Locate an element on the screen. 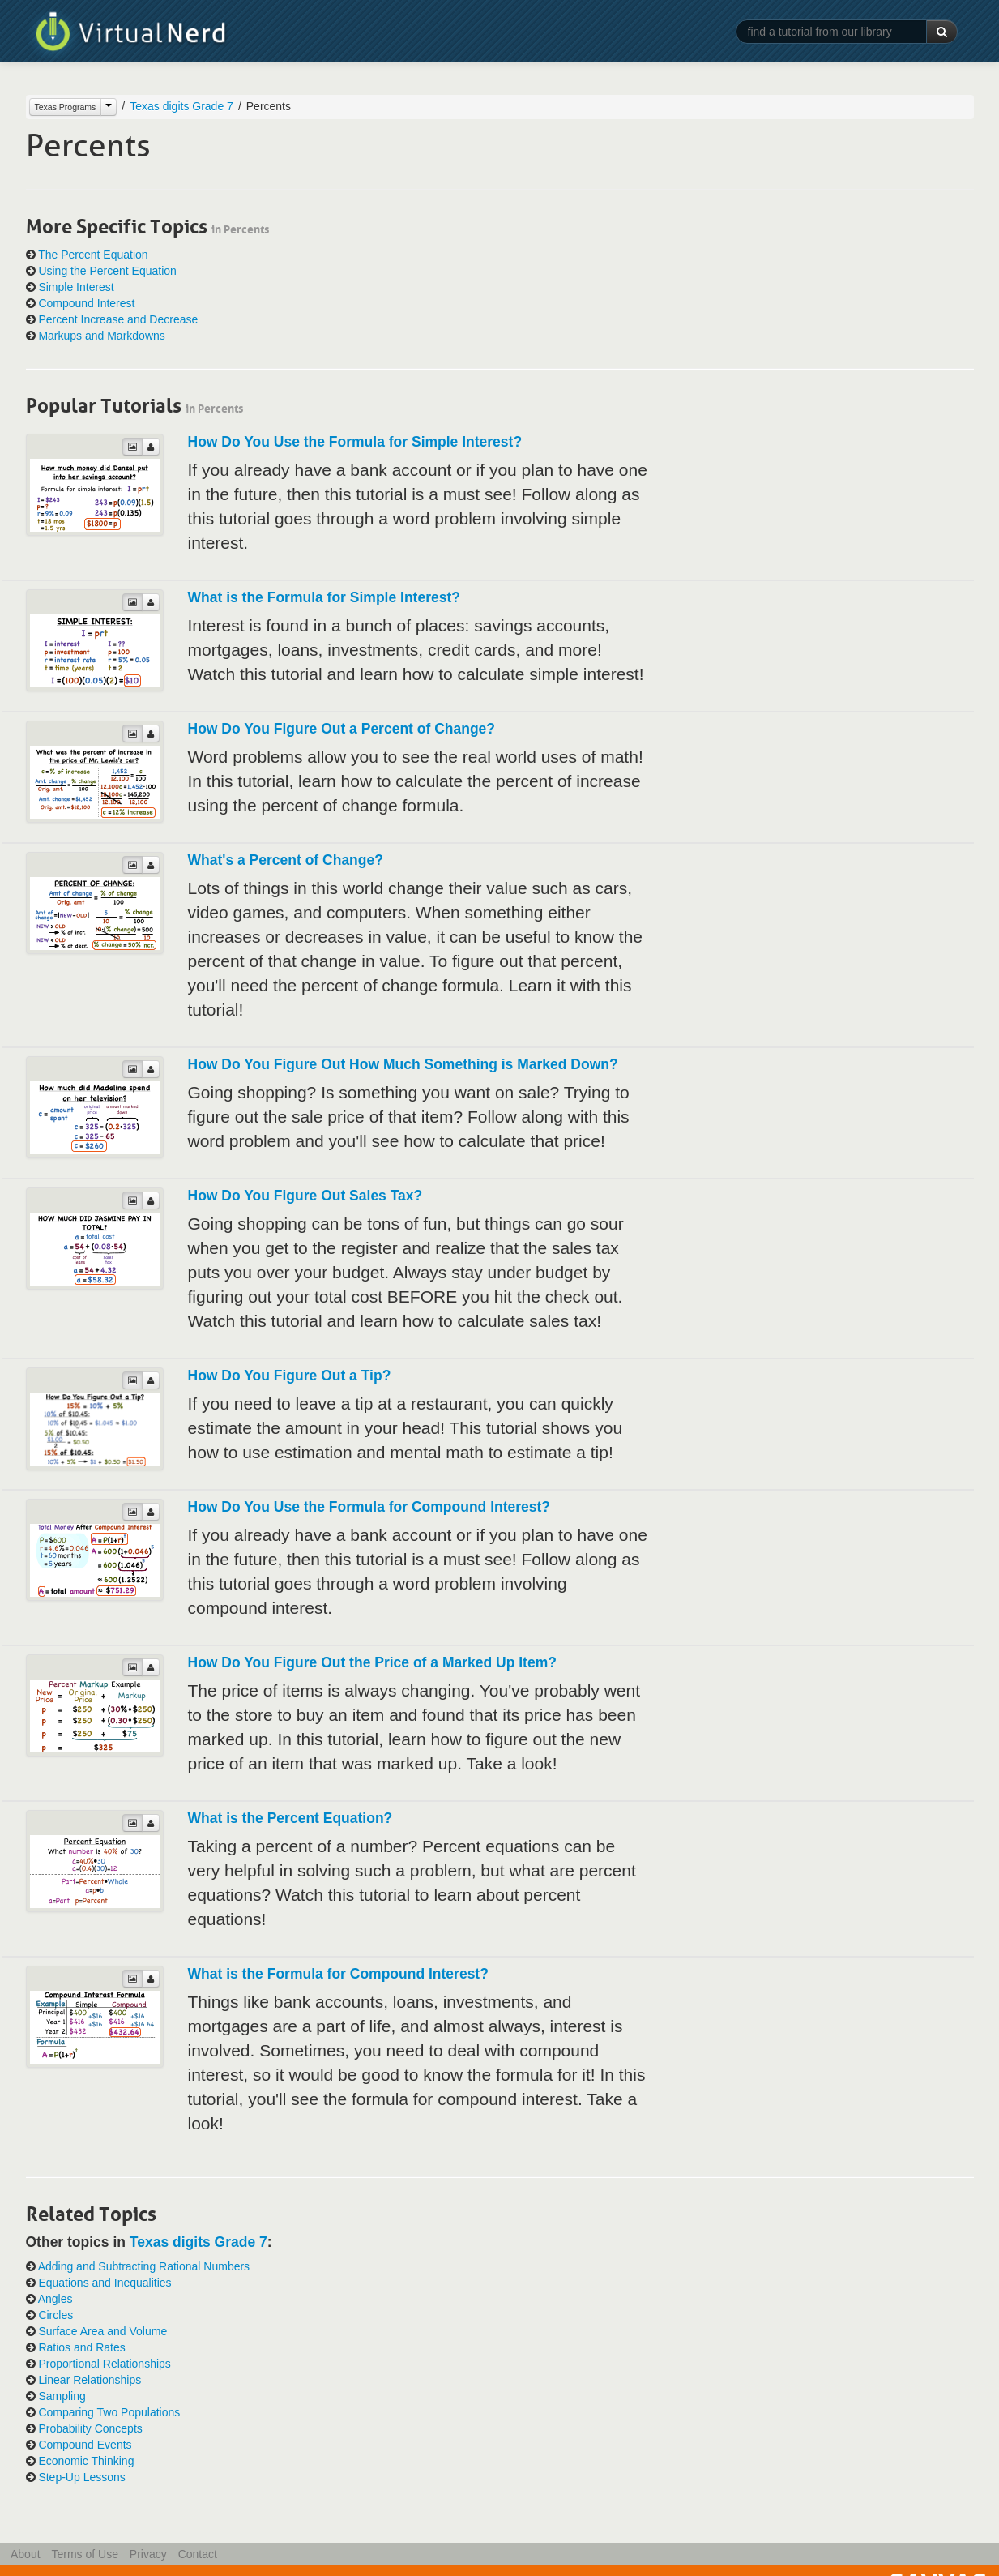 The image size is (999, 2576). Equations and Inequalities is located at coordinates (104, 2282).